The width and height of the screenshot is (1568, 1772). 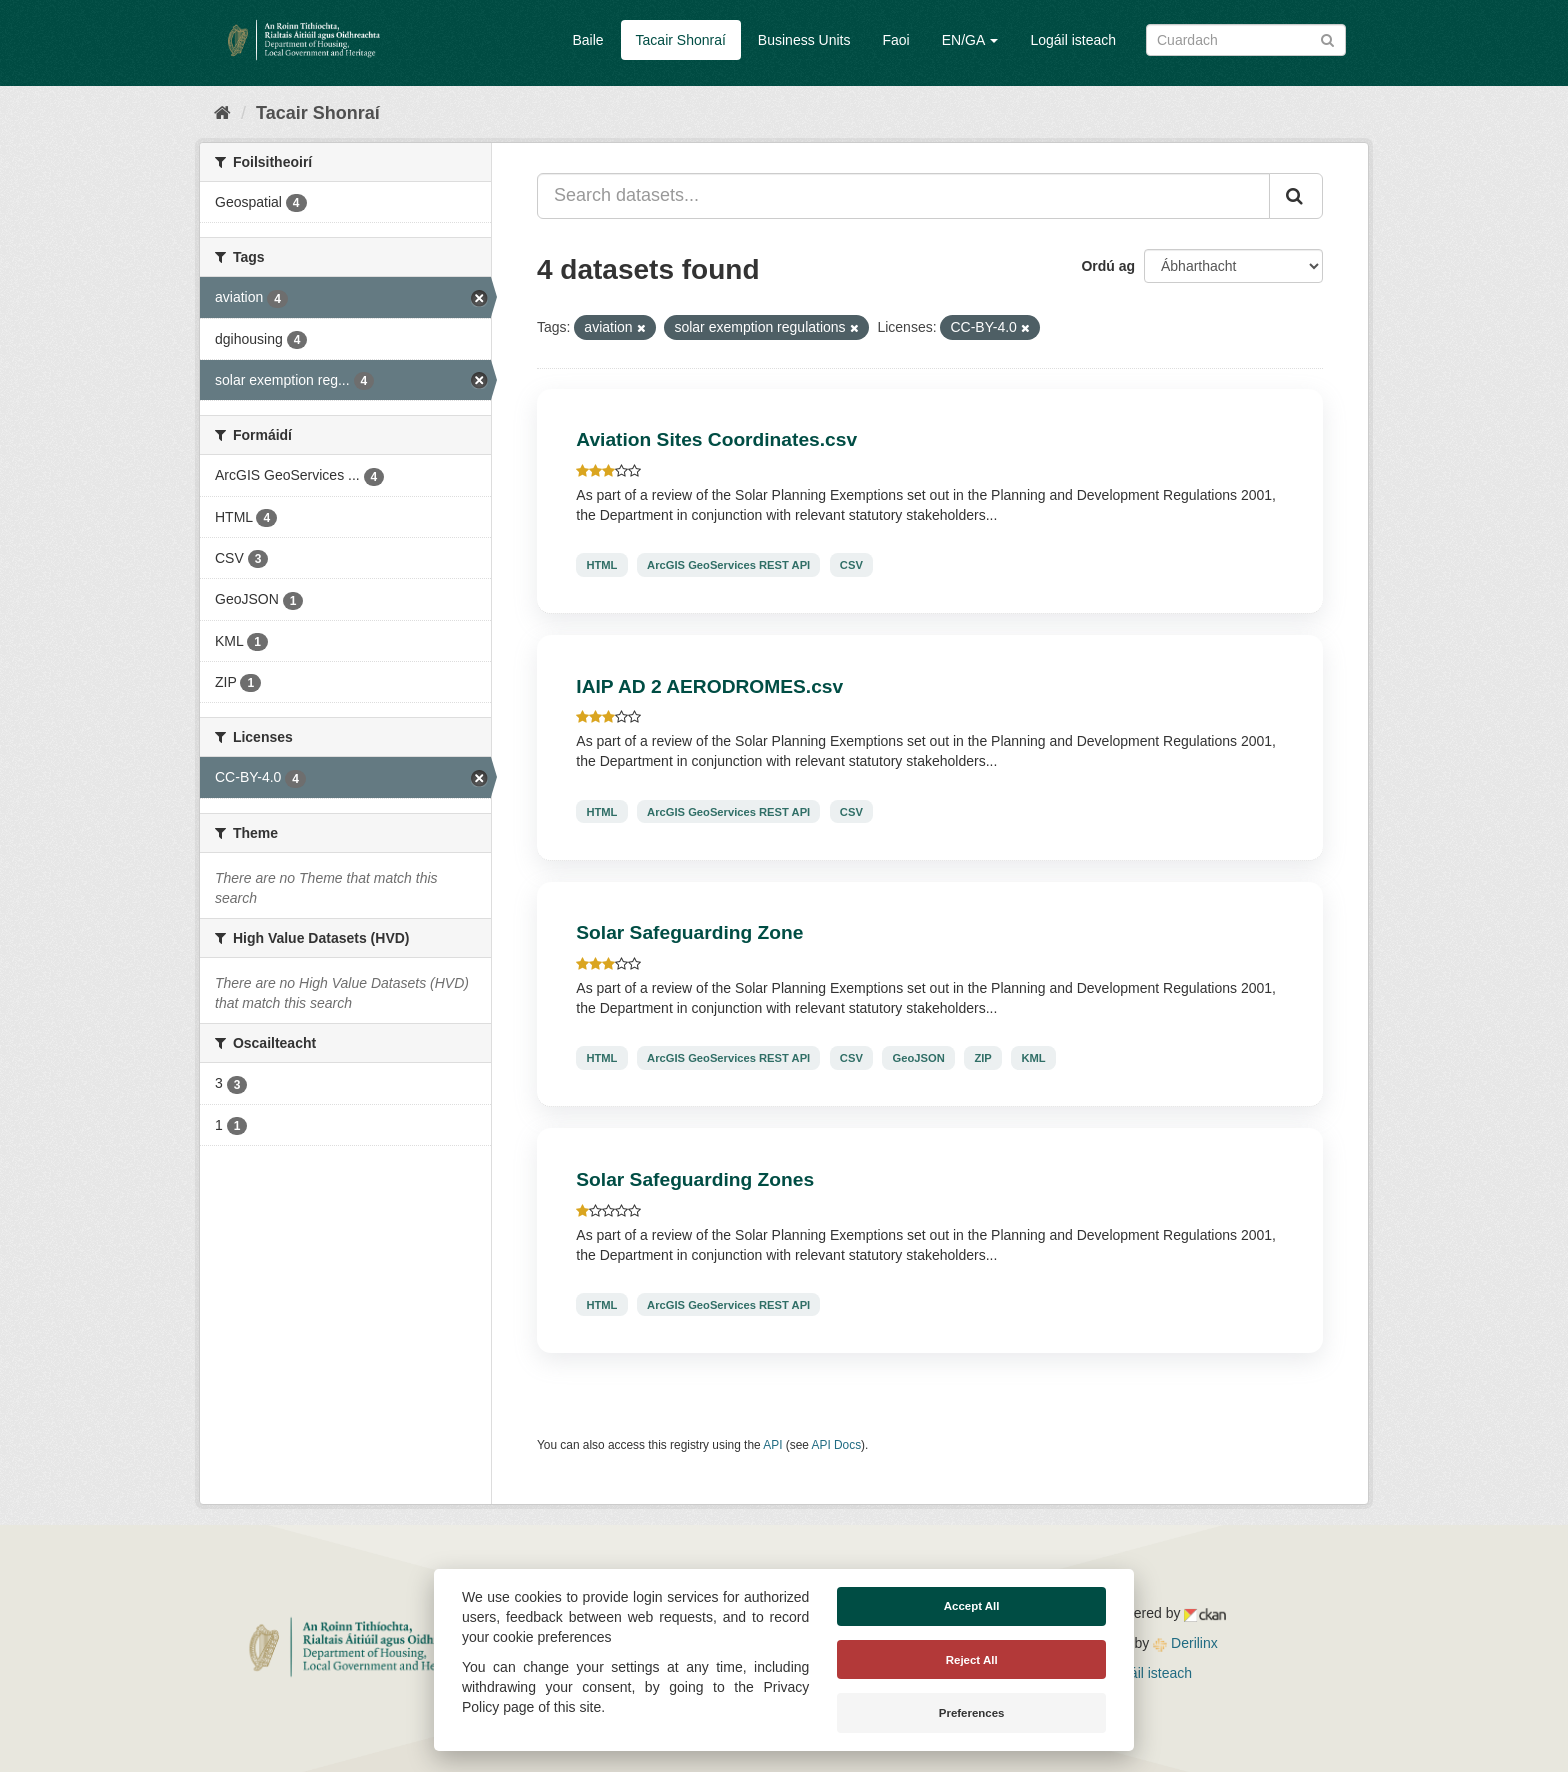 I want to click on Tacair Shonraí, so click(x=681, y=40).